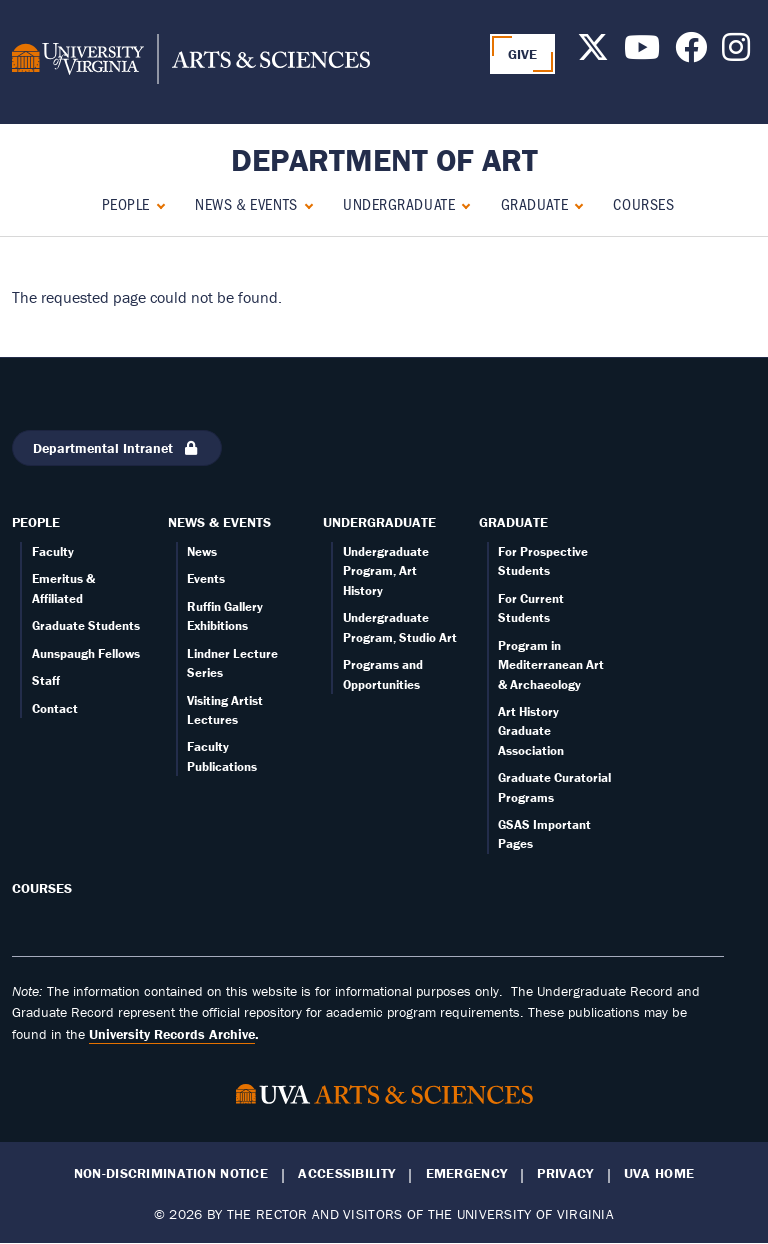 This screenshot has width=768, height=1244. I want to click on Events, so click(206, 578).